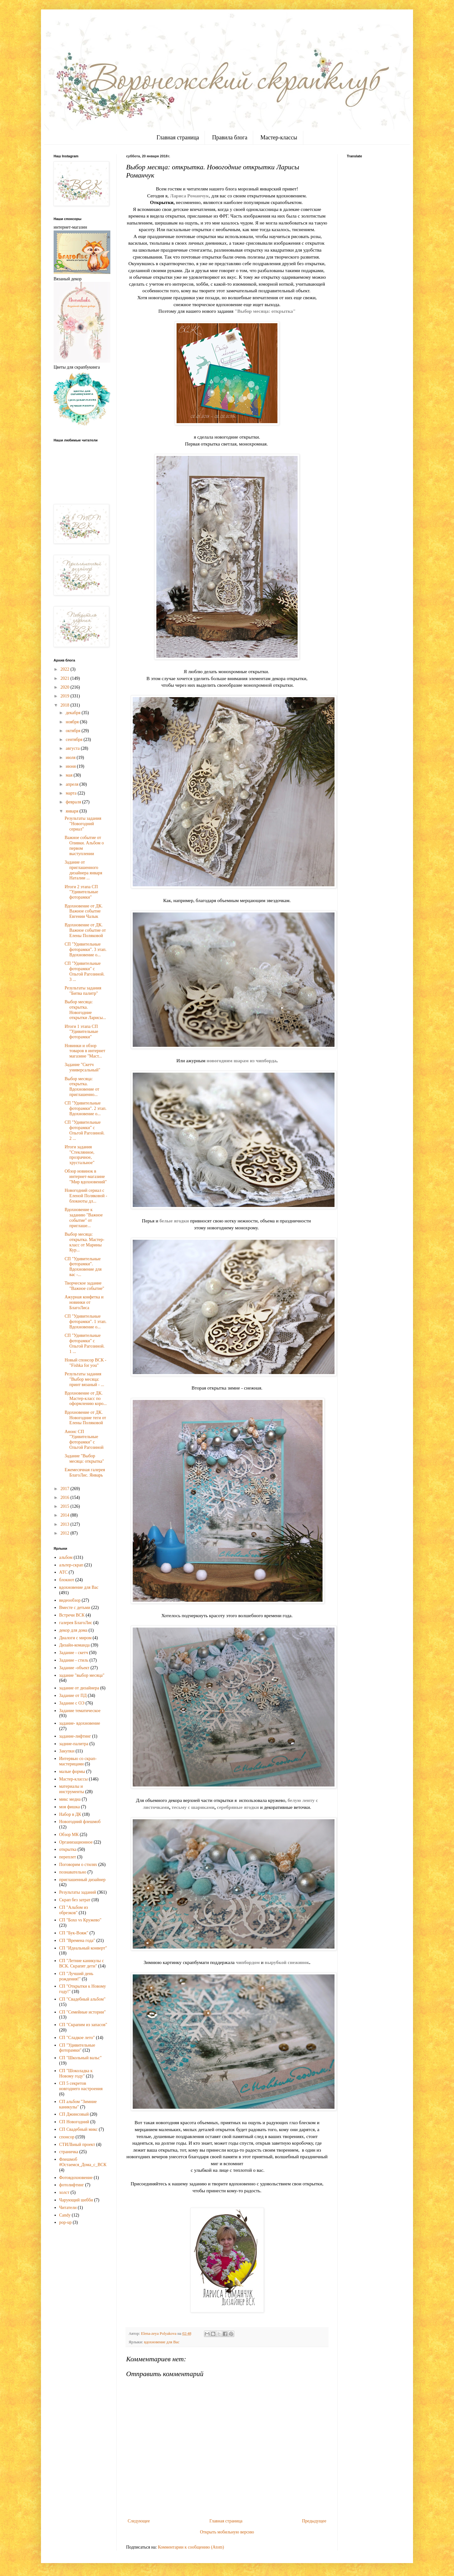 This screenshot has width=454, height=2576. What do you see at coordinates (177, 137) in the screenshot?
I see `Главная страница` at bounding box center [177, 137].